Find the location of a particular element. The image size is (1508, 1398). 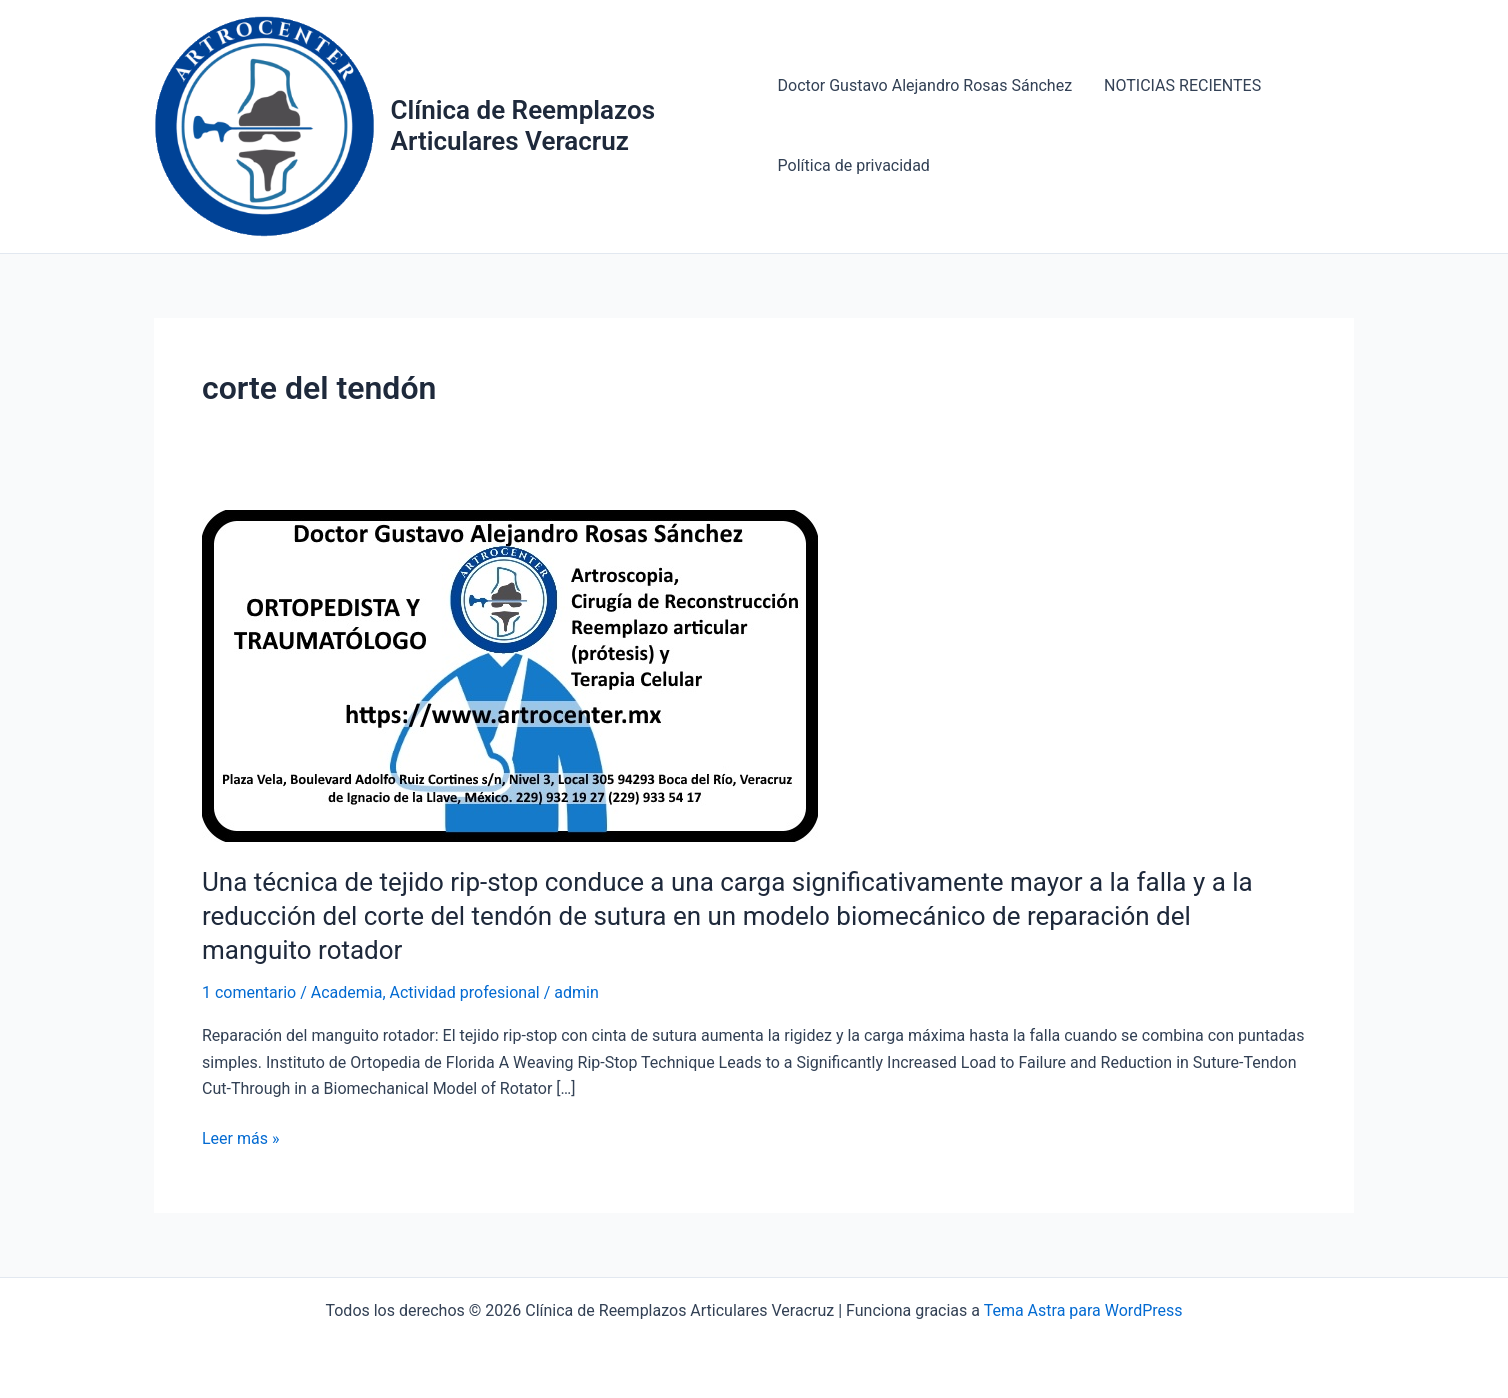

Clínica de Reemplazos Articulares Veracruz is located at coordinates (523, 125).